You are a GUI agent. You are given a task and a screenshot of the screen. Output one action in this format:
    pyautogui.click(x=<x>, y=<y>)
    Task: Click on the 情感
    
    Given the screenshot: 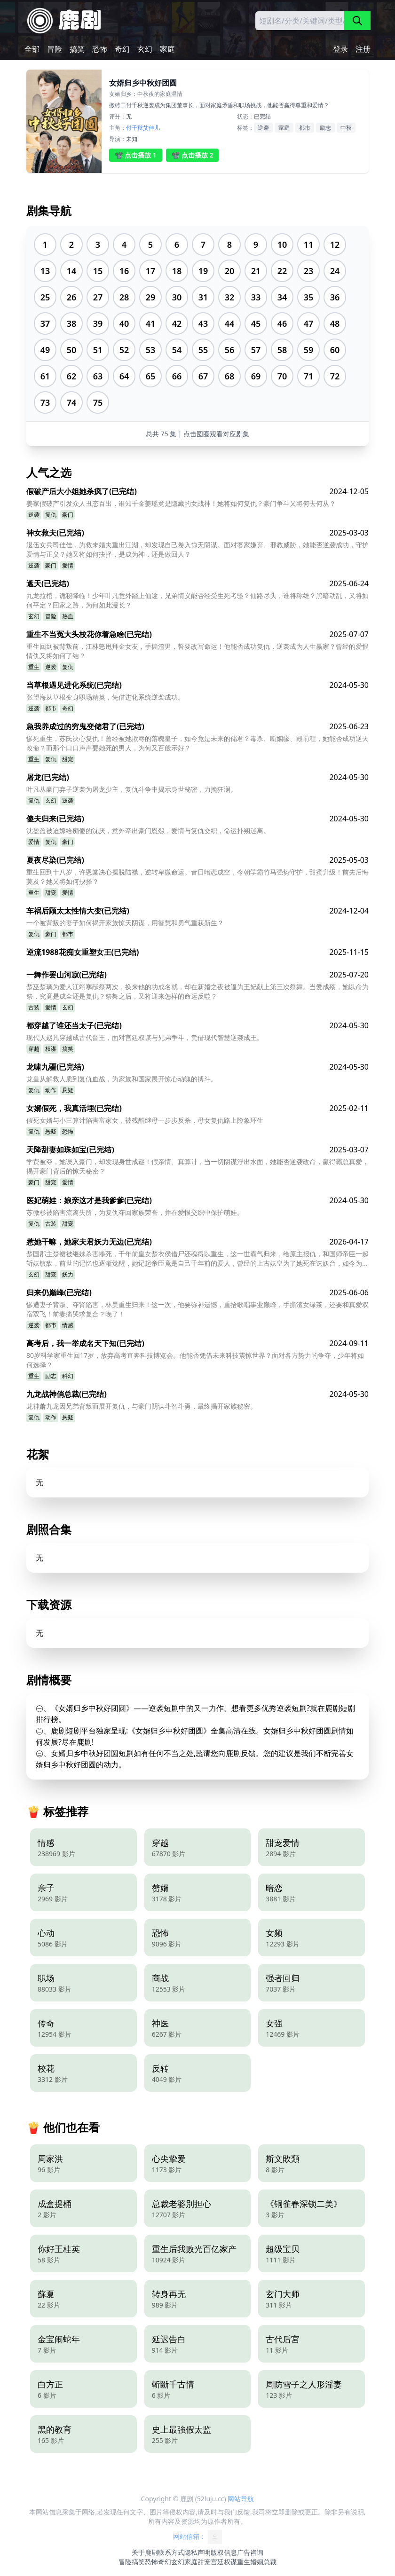 What is the action you would take?
    pyautogui.click(x=67, y=1325)
    